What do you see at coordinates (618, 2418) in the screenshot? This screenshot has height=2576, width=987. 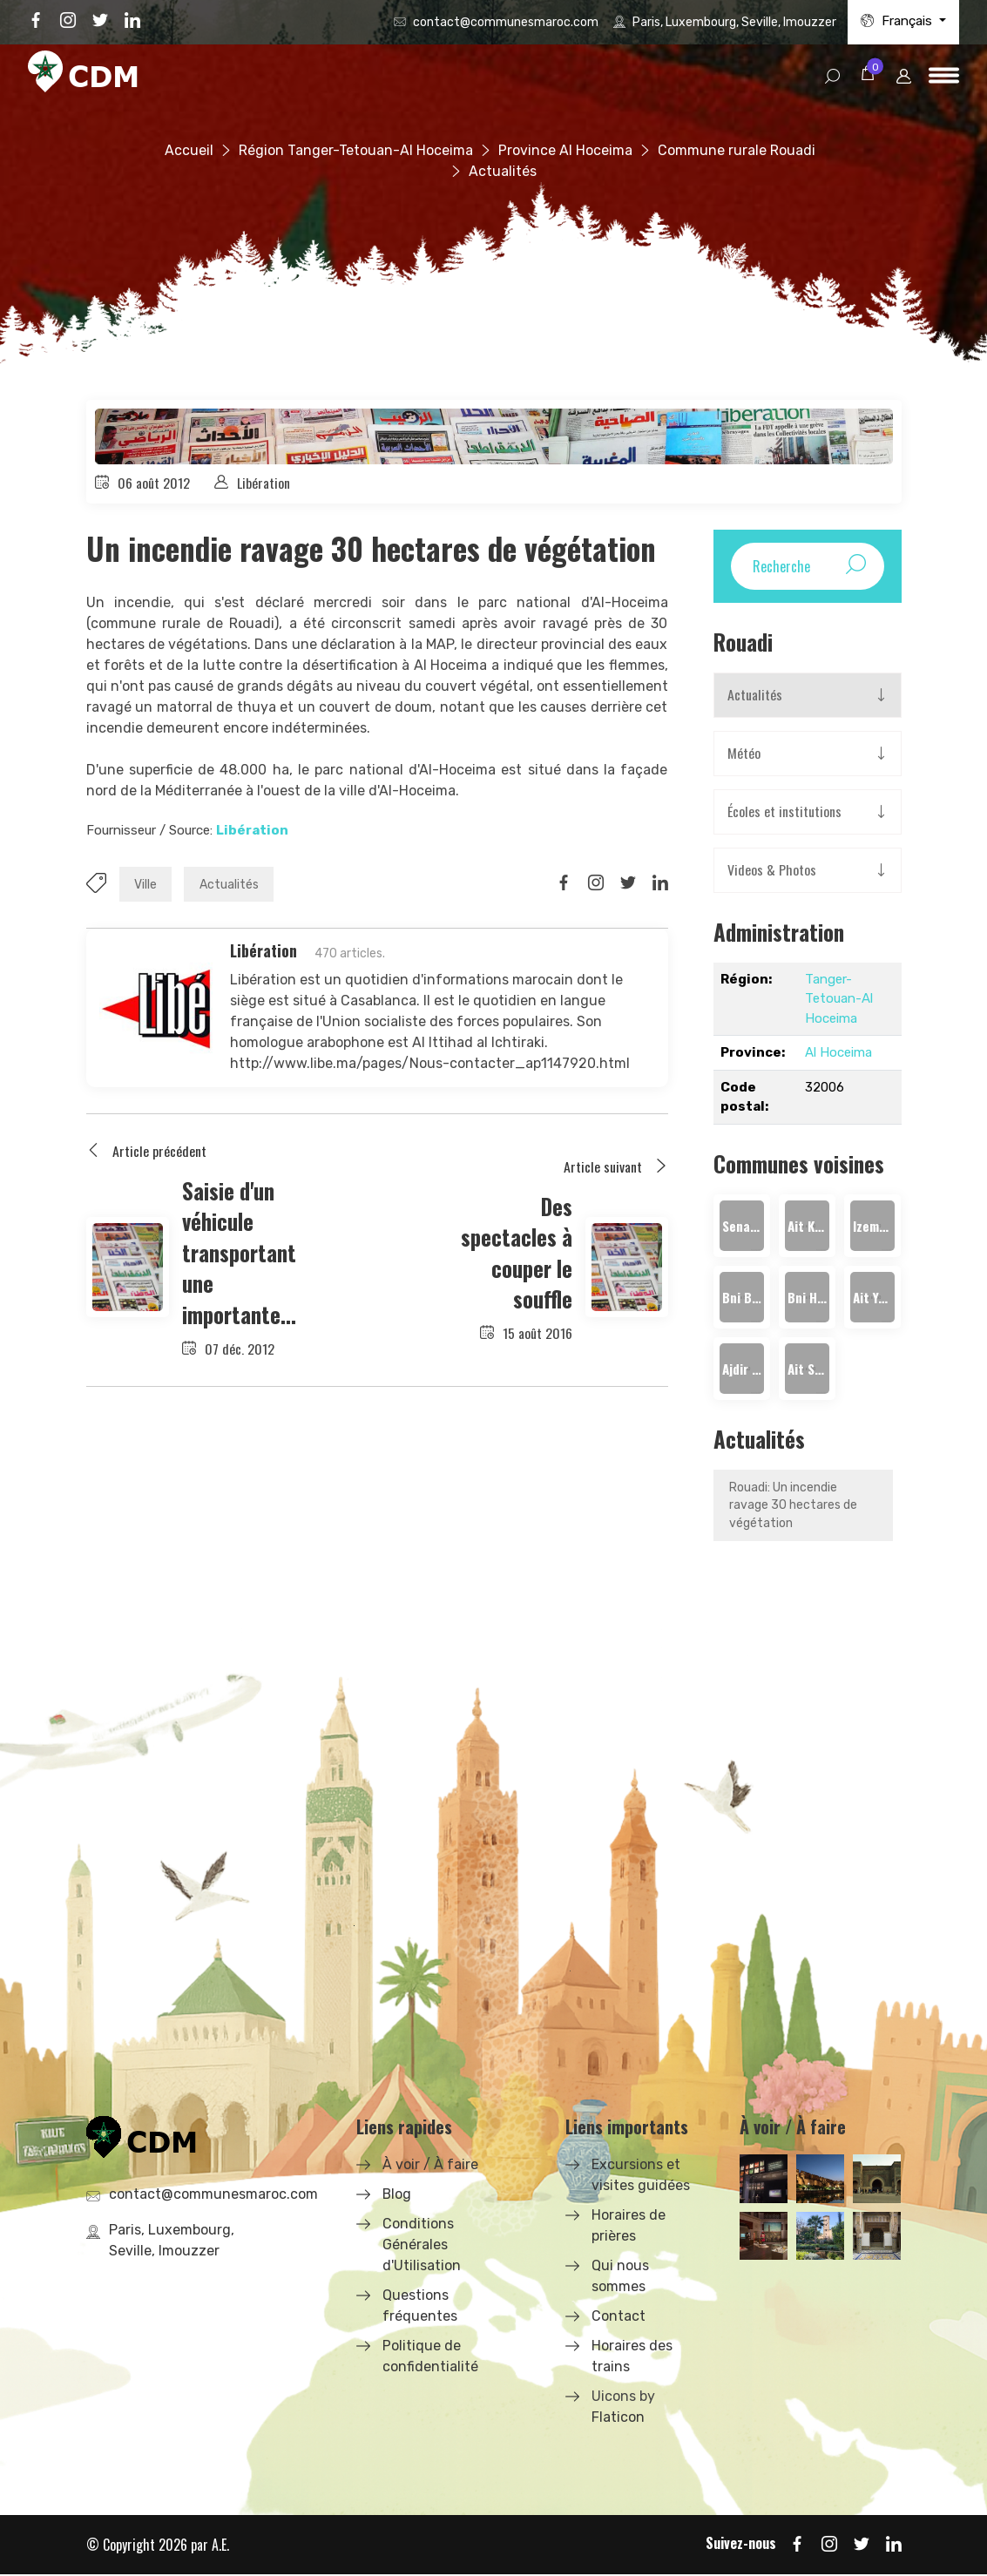 I see `Flaticon` at bounding box center [618, 2418].